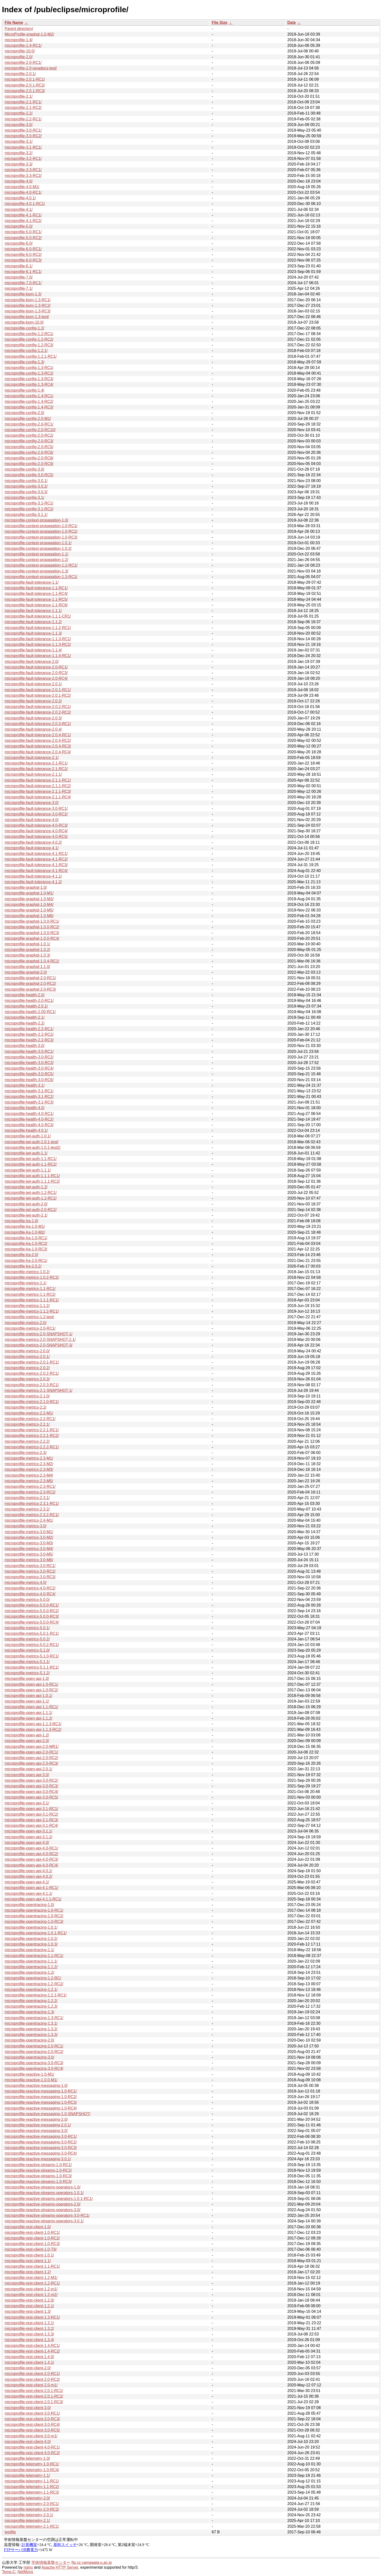 The height and width of the screenshot is (2576, 382). Describe the element at coordinates (29, 396) in the screenshot. I see `microprofile-config-1.4-RC1/` at that location.